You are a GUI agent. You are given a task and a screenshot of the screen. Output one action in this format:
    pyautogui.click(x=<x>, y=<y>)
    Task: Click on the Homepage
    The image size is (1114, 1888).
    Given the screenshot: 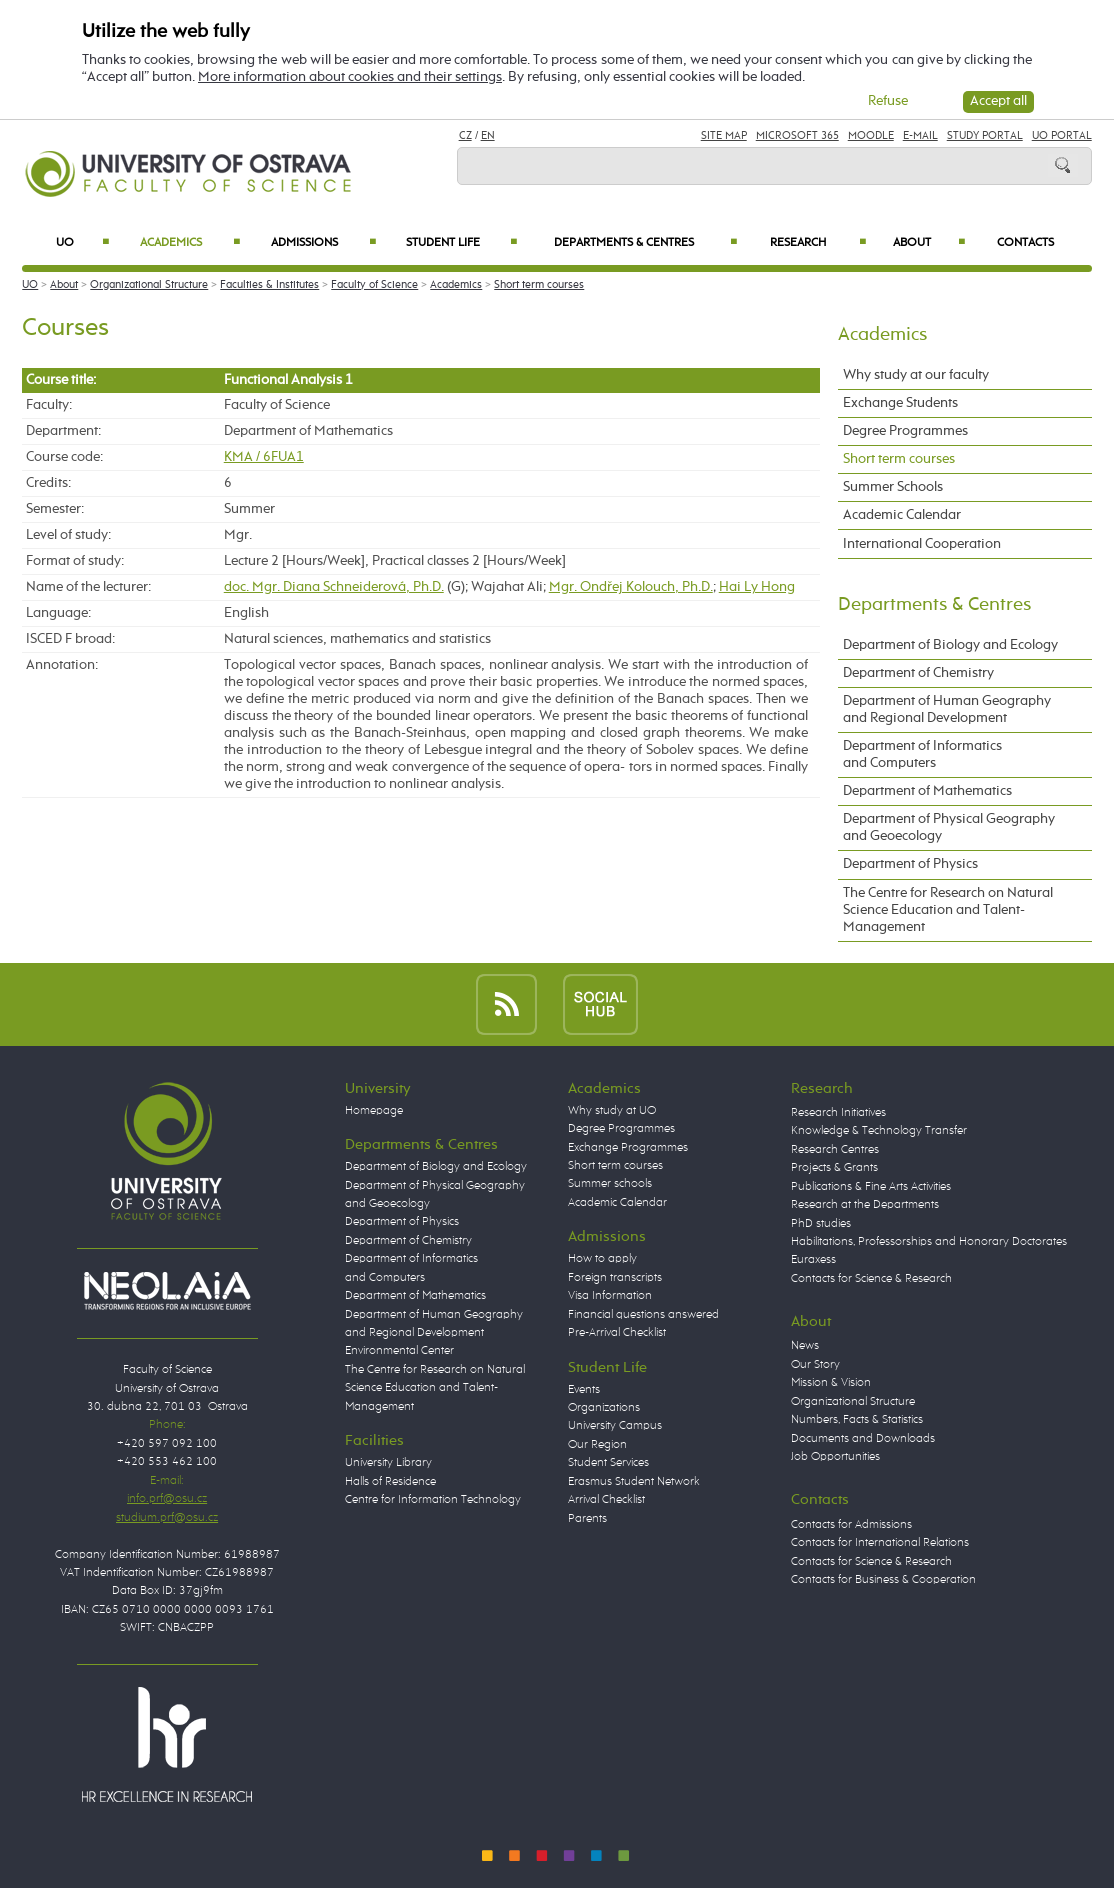 What is the action you would take?
    pyautogui.click(x=374, y=1110)
    